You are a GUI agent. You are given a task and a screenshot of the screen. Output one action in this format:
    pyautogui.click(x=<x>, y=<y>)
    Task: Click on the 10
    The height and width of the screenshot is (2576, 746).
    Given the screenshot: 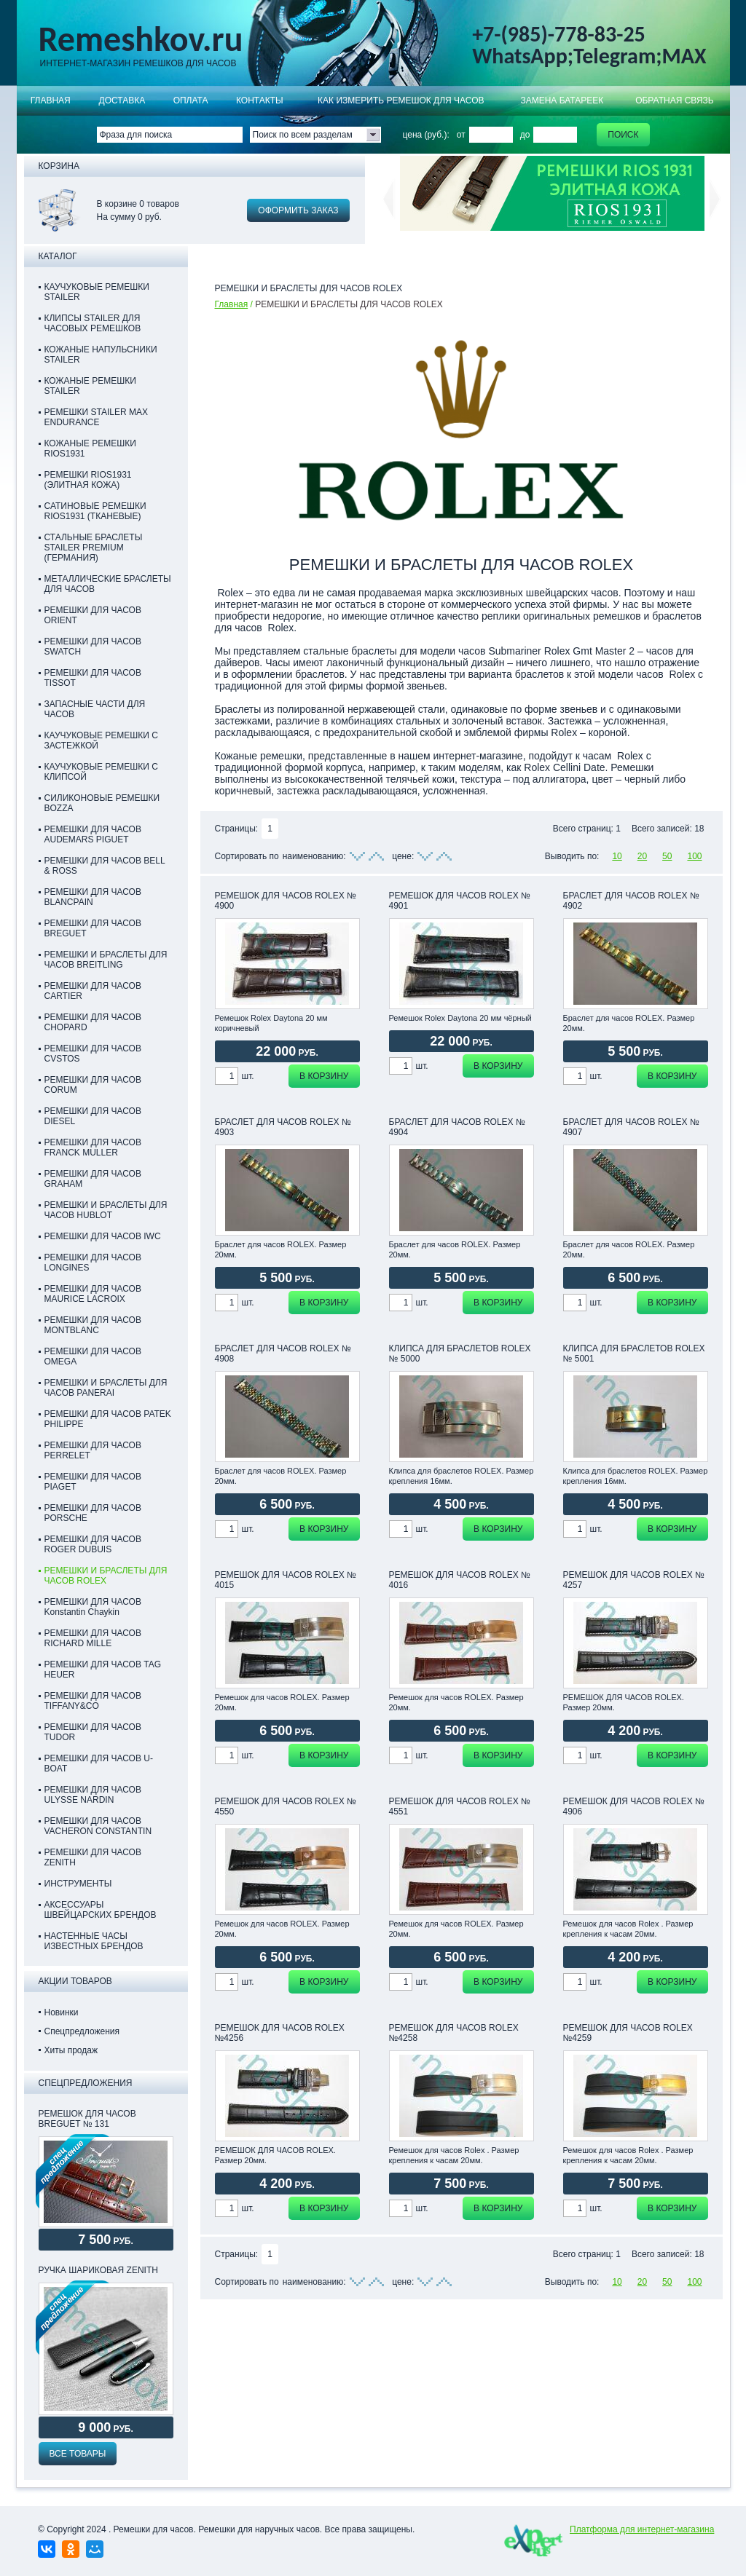 What is the action you would take?
    pyautogui.click(x=616, y=856)
    